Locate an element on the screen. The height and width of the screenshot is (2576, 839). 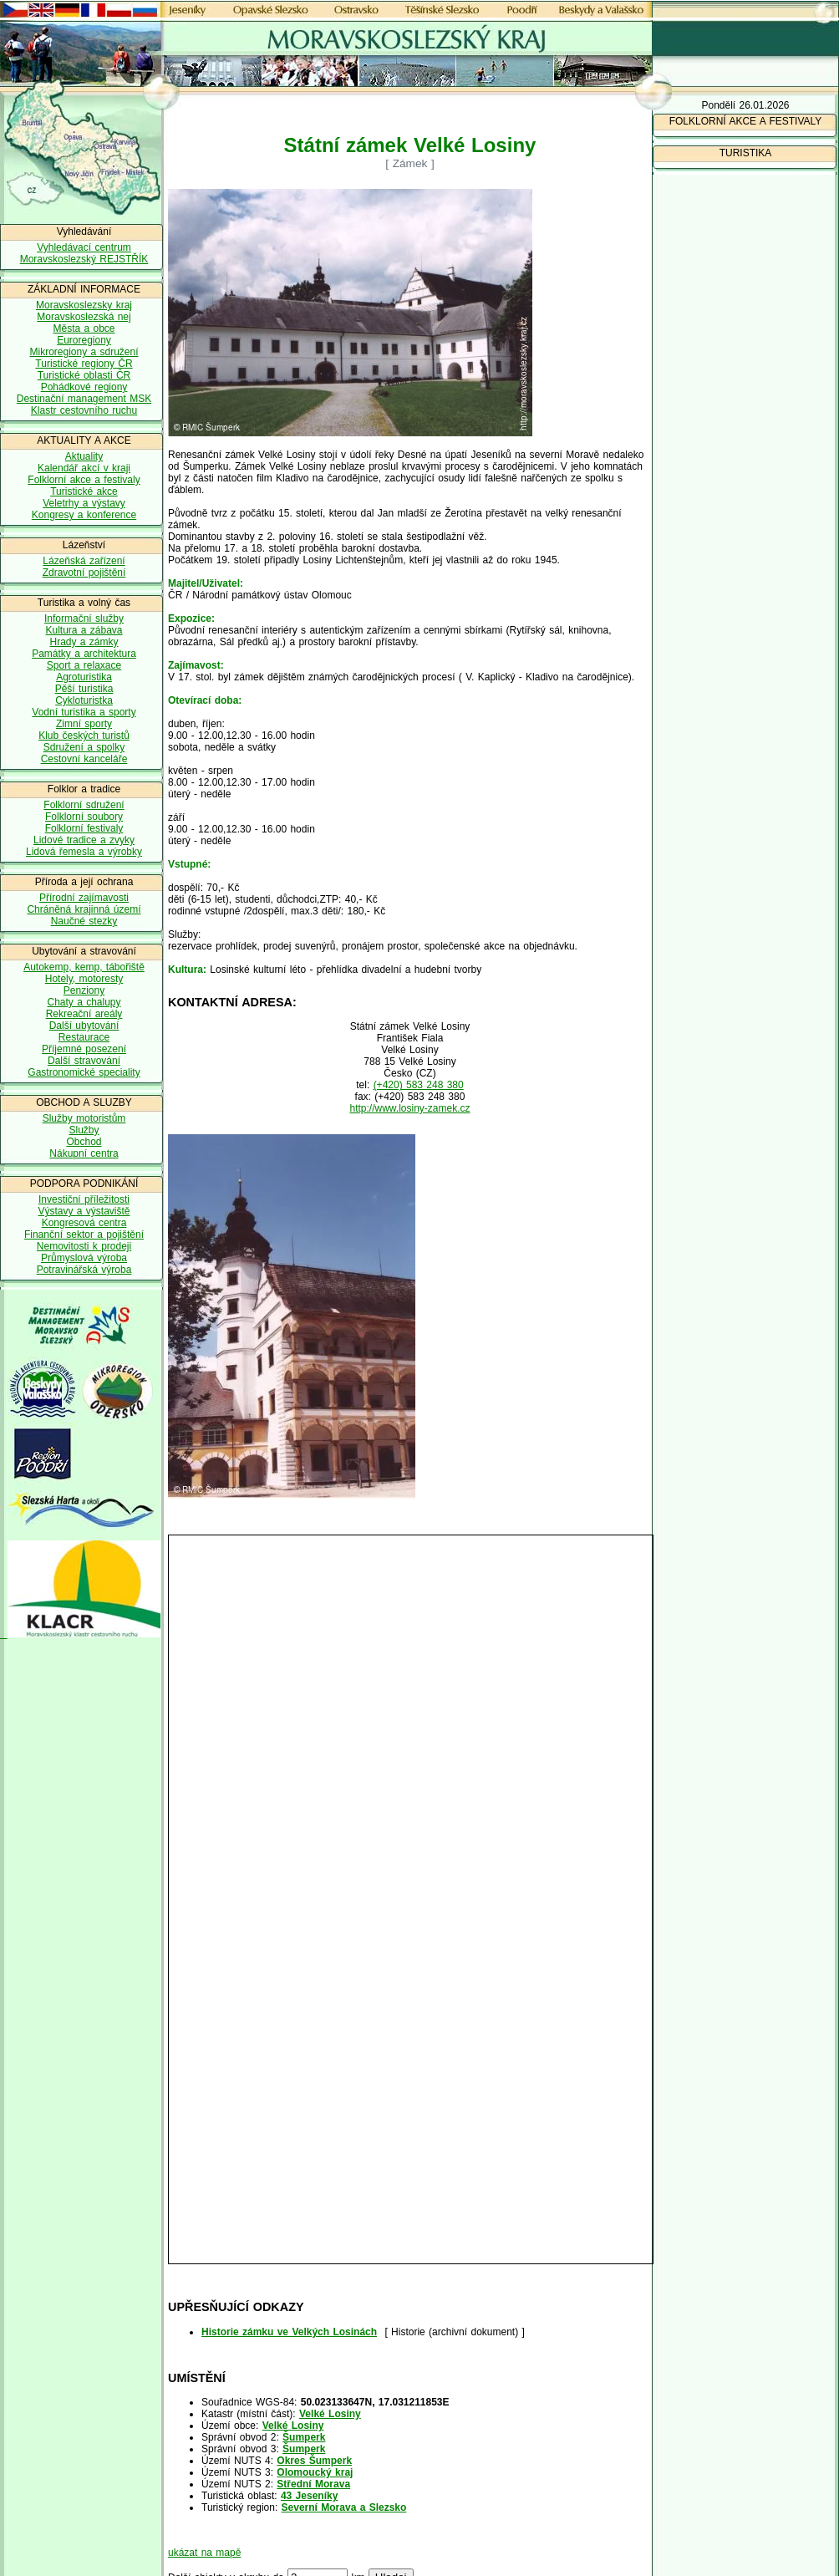
Klub českých turistů is located at coordinates (84, 735).